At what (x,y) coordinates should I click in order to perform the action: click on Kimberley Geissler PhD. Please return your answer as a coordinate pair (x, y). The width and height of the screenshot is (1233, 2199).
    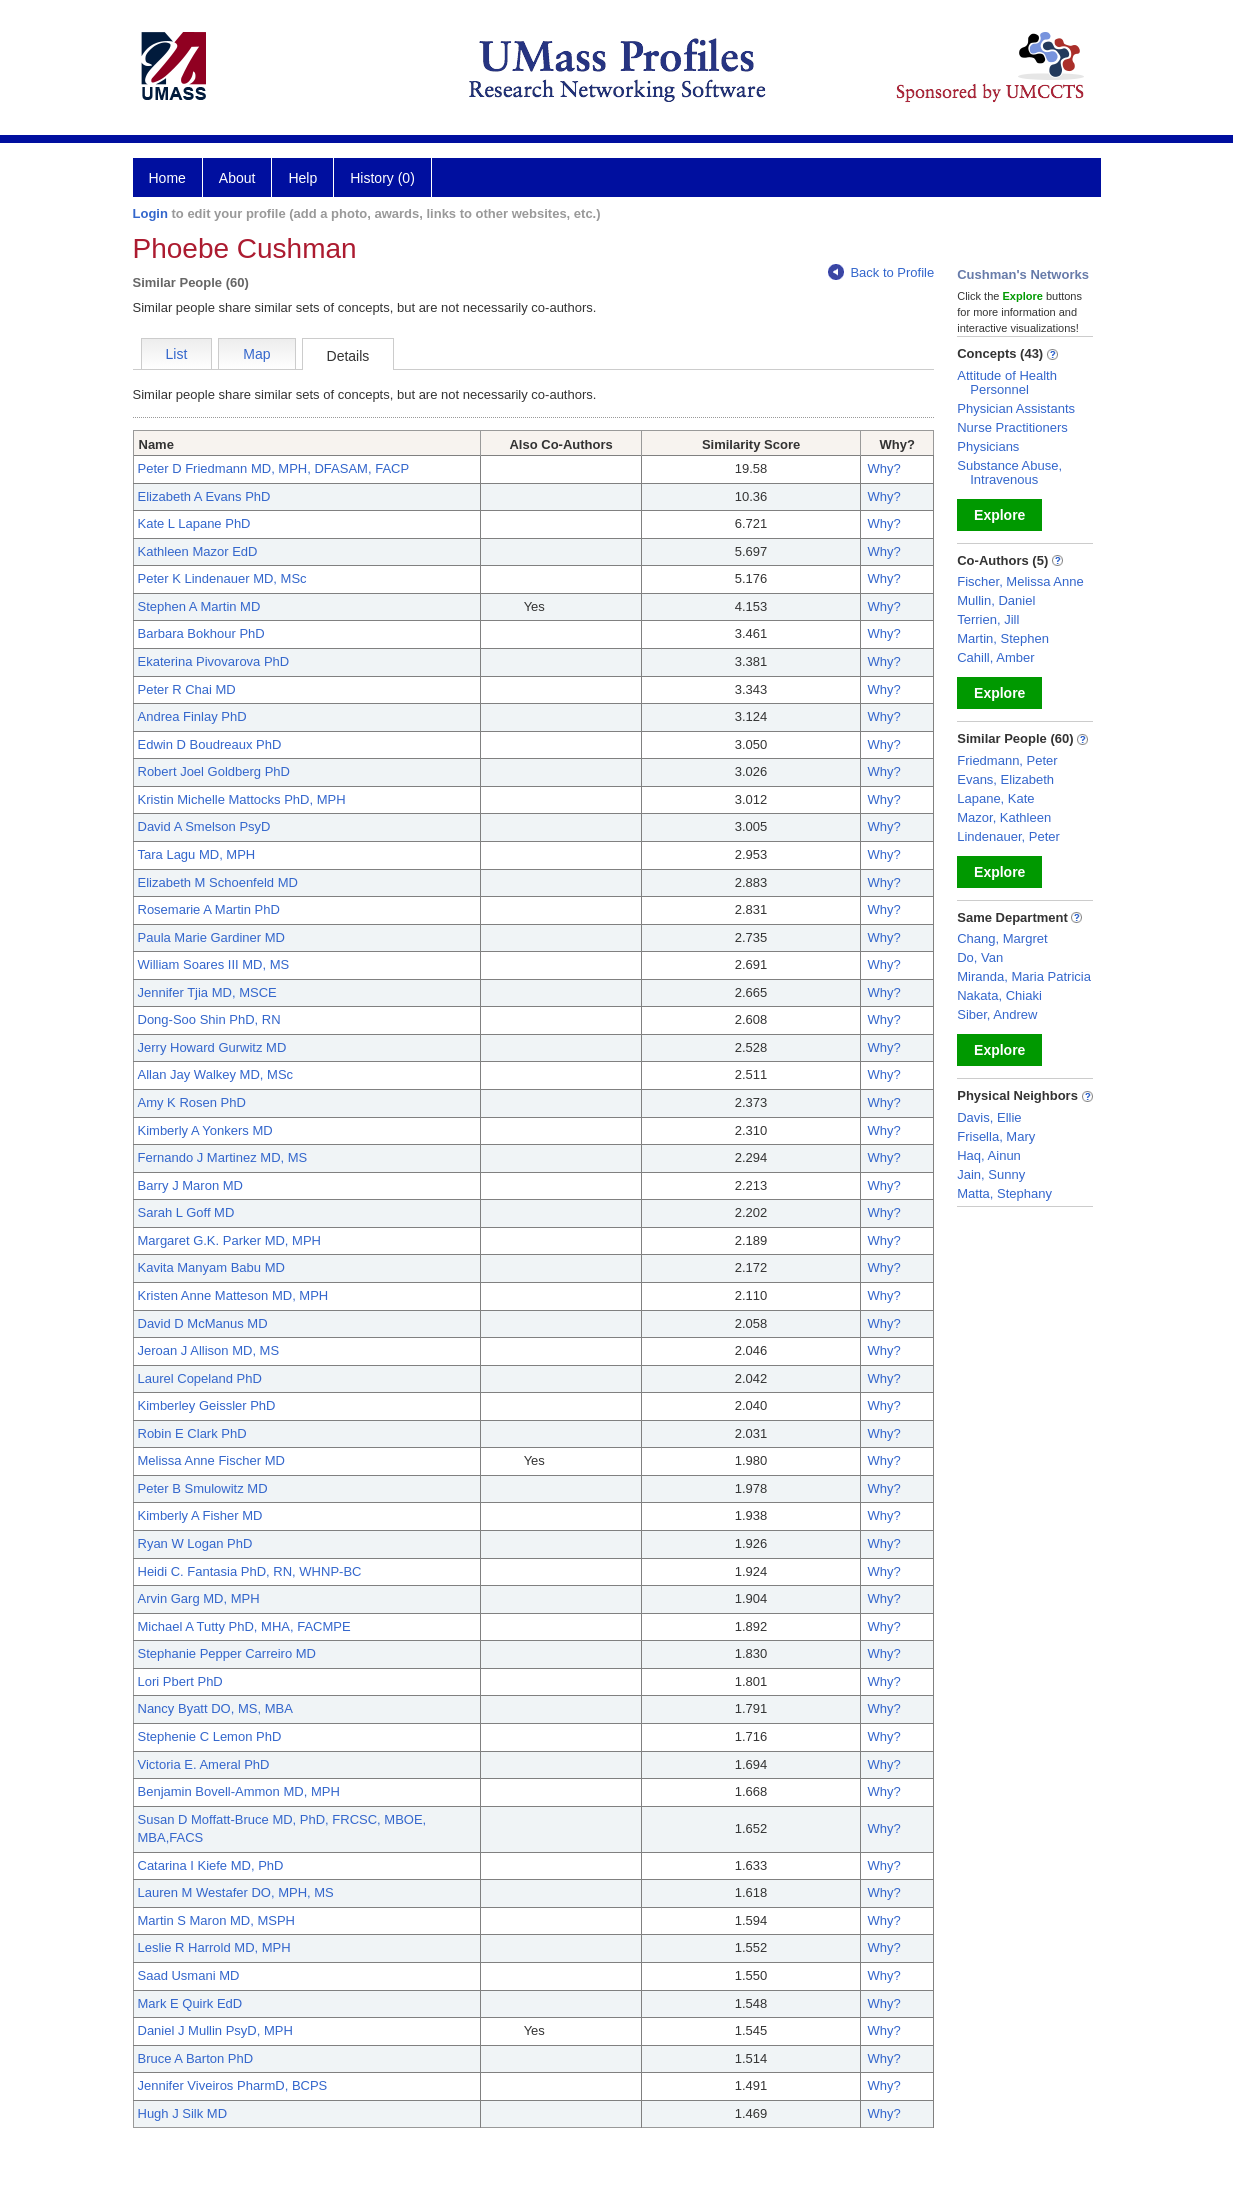
    Looking at the image, I should click on (207, 1405).